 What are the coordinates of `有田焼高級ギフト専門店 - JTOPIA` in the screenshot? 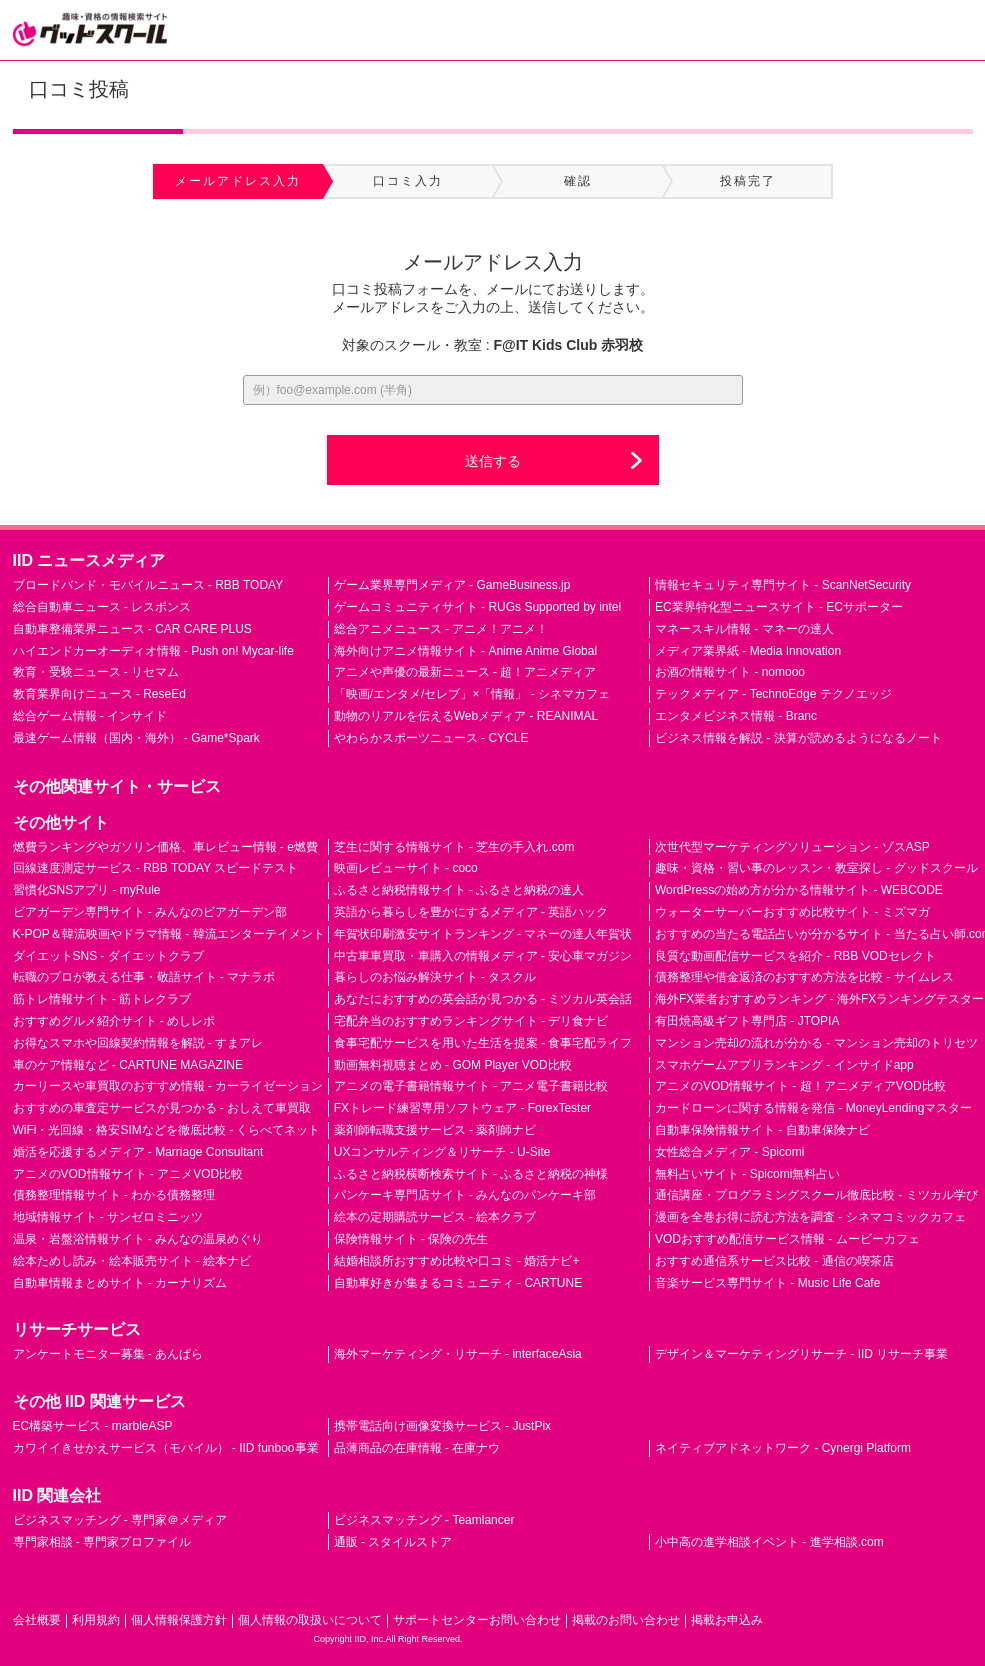 It's located at (747, 1021).